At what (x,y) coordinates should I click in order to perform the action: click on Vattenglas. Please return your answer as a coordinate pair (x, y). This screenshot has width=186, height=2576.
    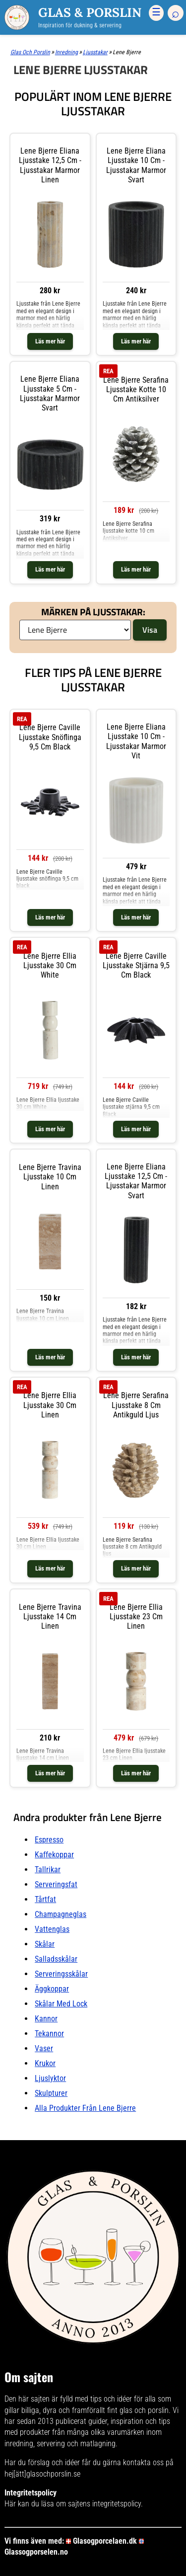
    Looking at the image, I should click on (52, 1929).